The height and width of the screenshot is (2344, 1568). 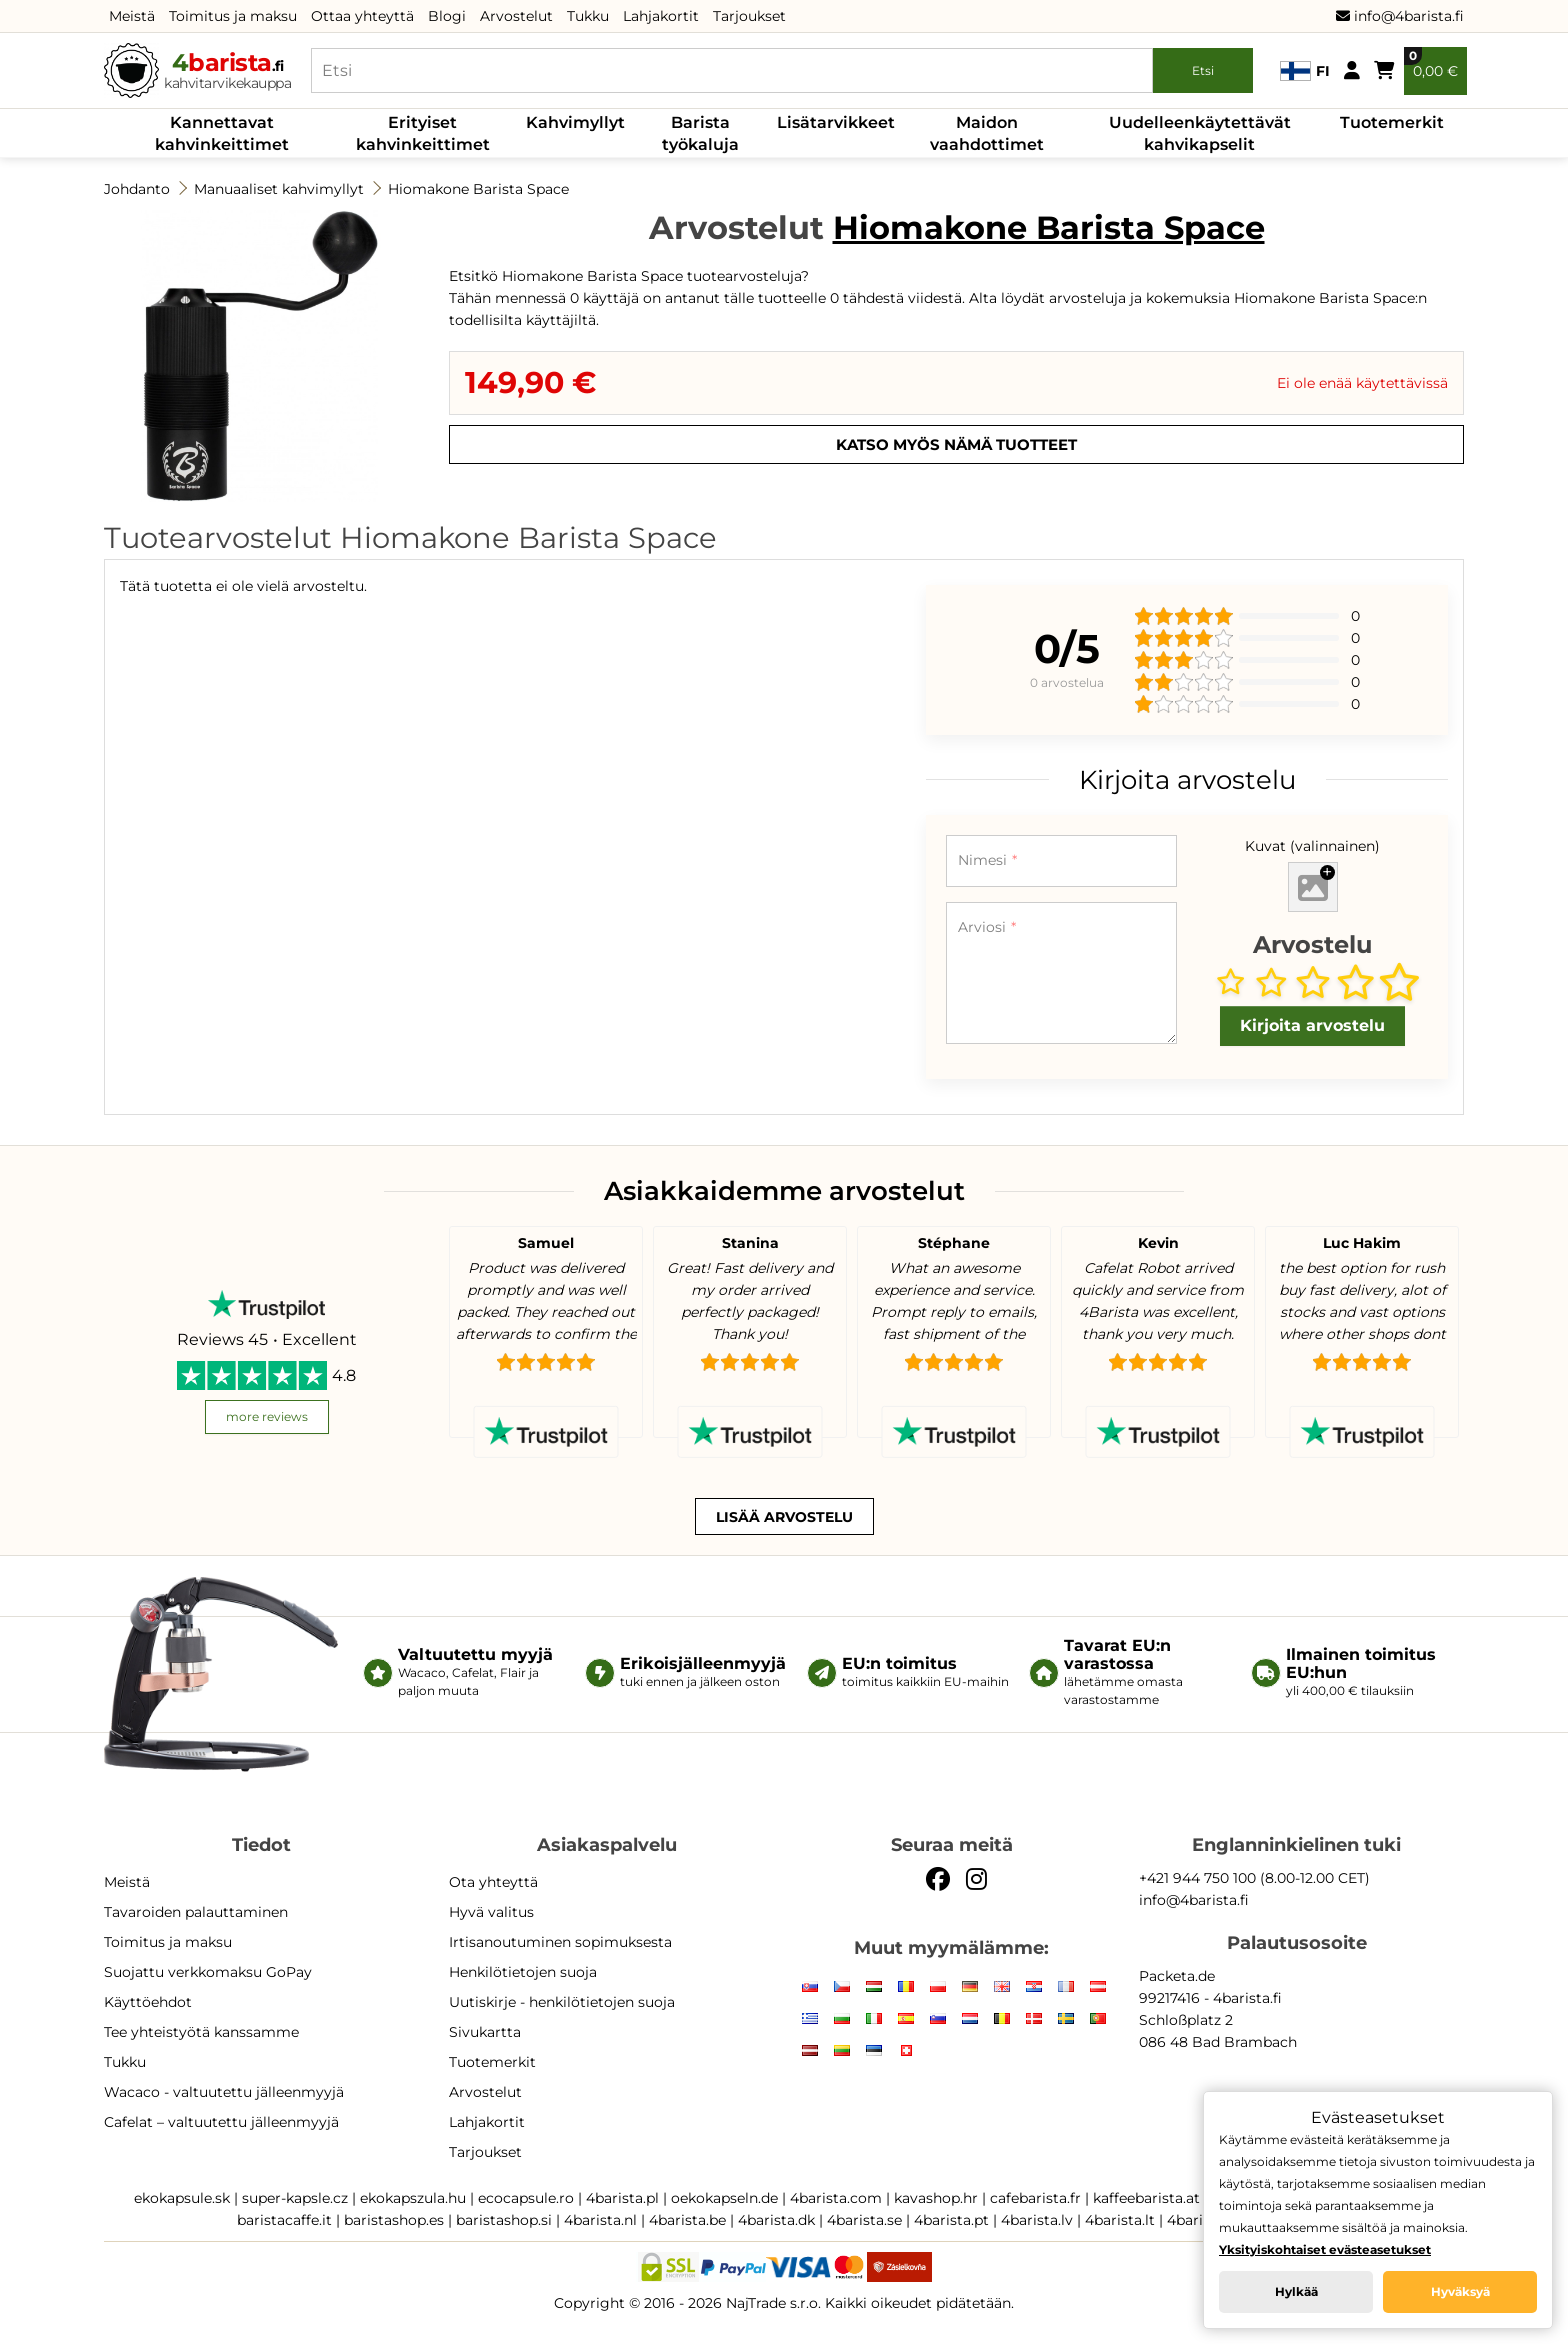 I want to click on Tavaroiden palauttaminen, so click(x=196, y=1912).